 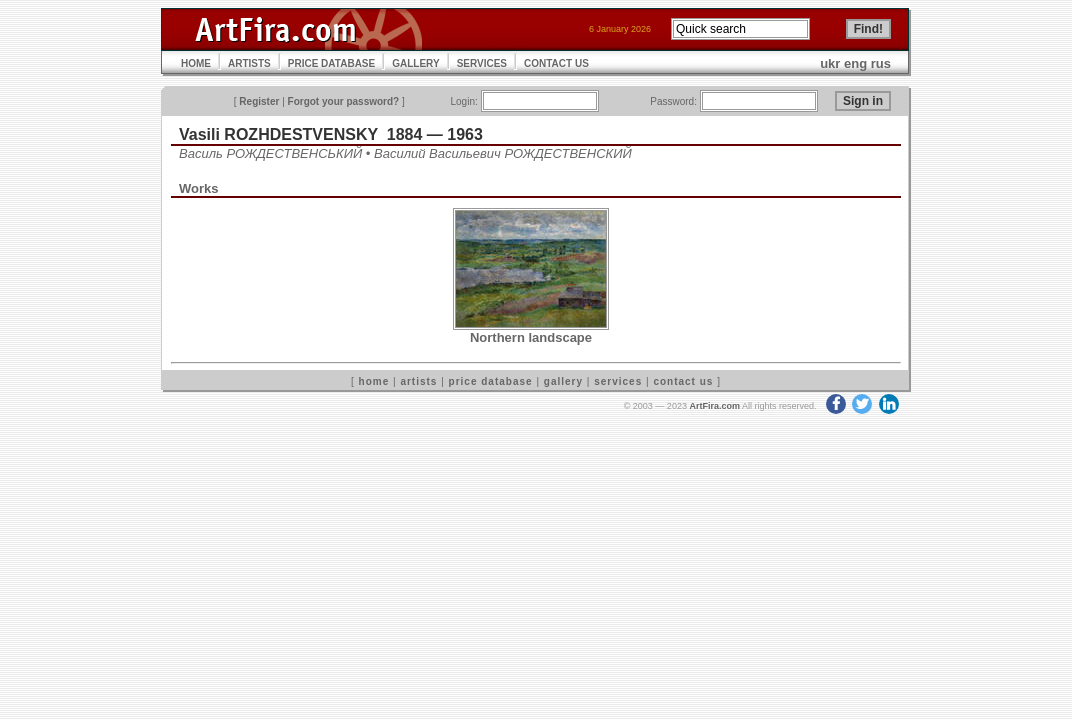 What do you see at coordinates (196, 63) in the screenshot?
I see `HOME` at bounding box center [196, 63].